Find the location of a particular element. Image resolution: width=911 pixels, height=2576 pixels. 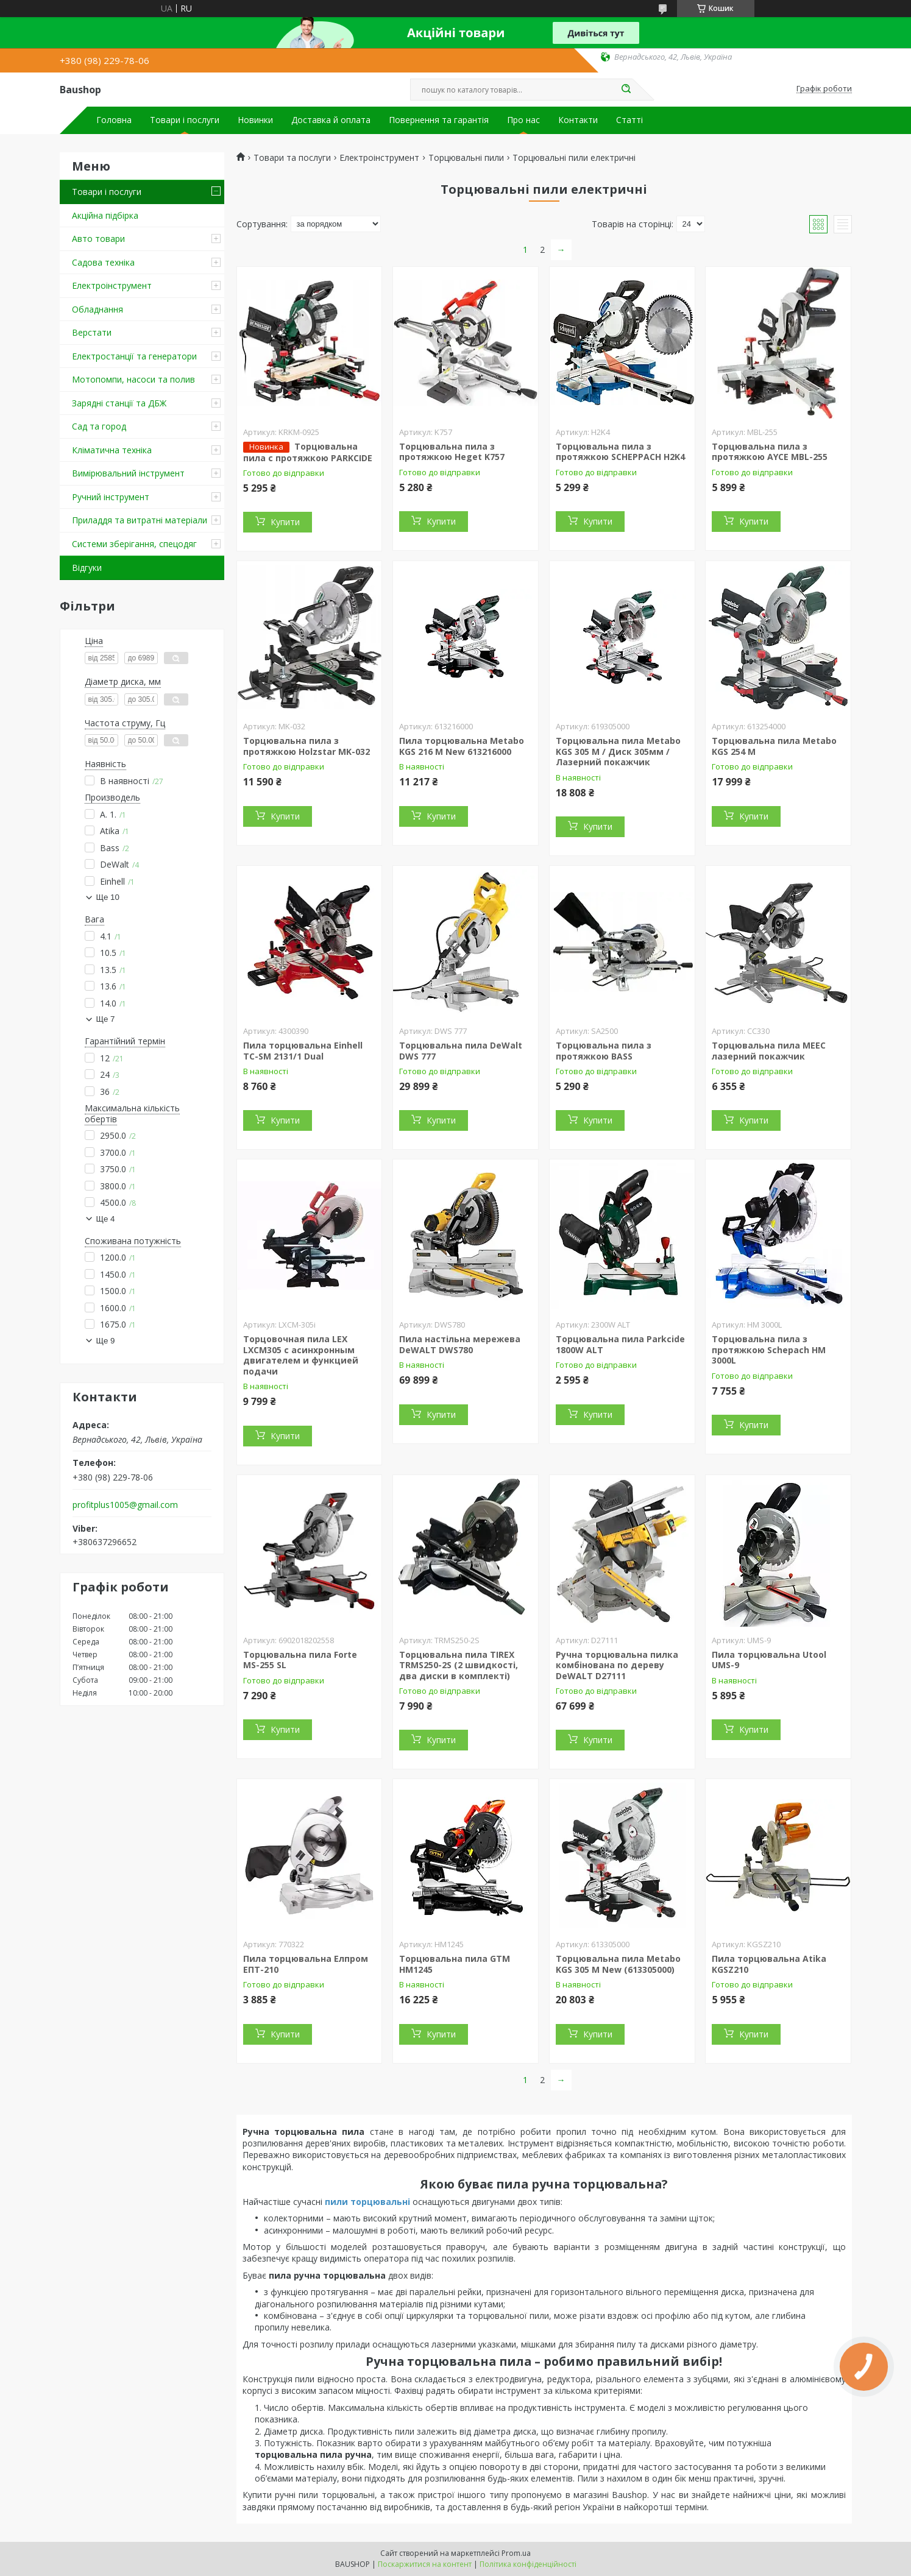

Зарядні станції та ДБЖ is located at coordinates (119, 403).